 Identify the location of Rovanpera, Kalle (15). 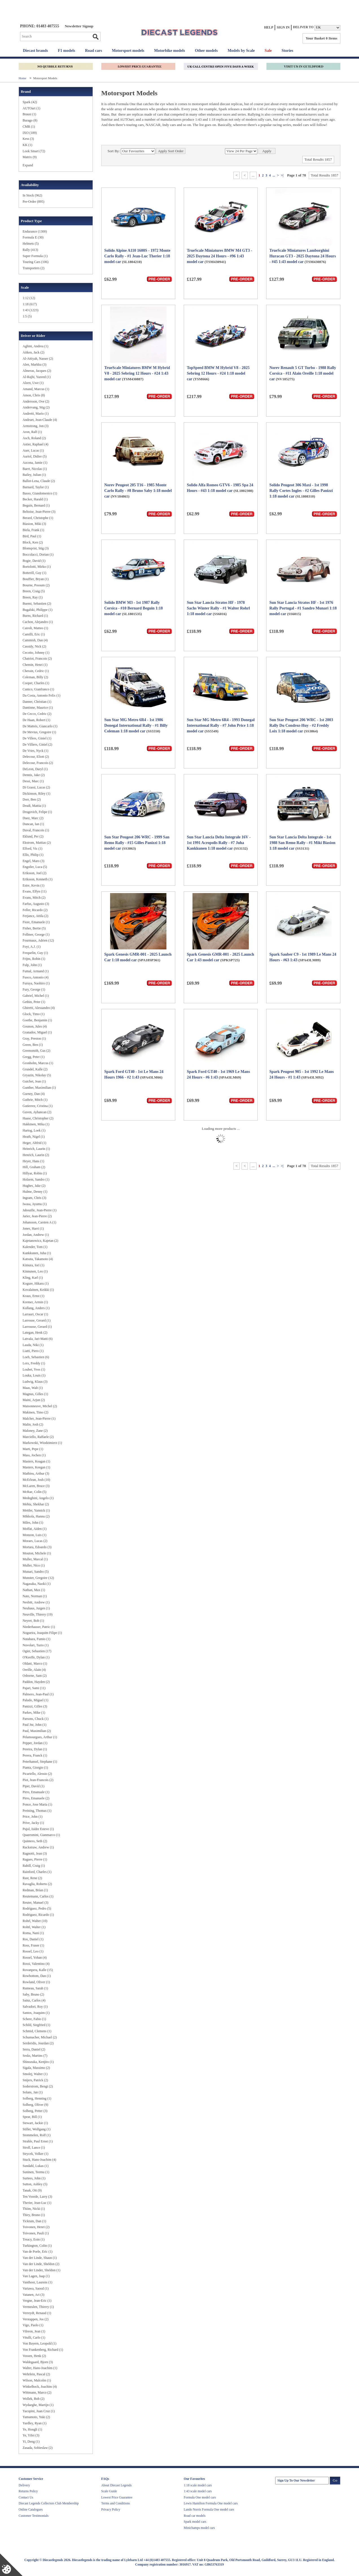
(38, 1970).